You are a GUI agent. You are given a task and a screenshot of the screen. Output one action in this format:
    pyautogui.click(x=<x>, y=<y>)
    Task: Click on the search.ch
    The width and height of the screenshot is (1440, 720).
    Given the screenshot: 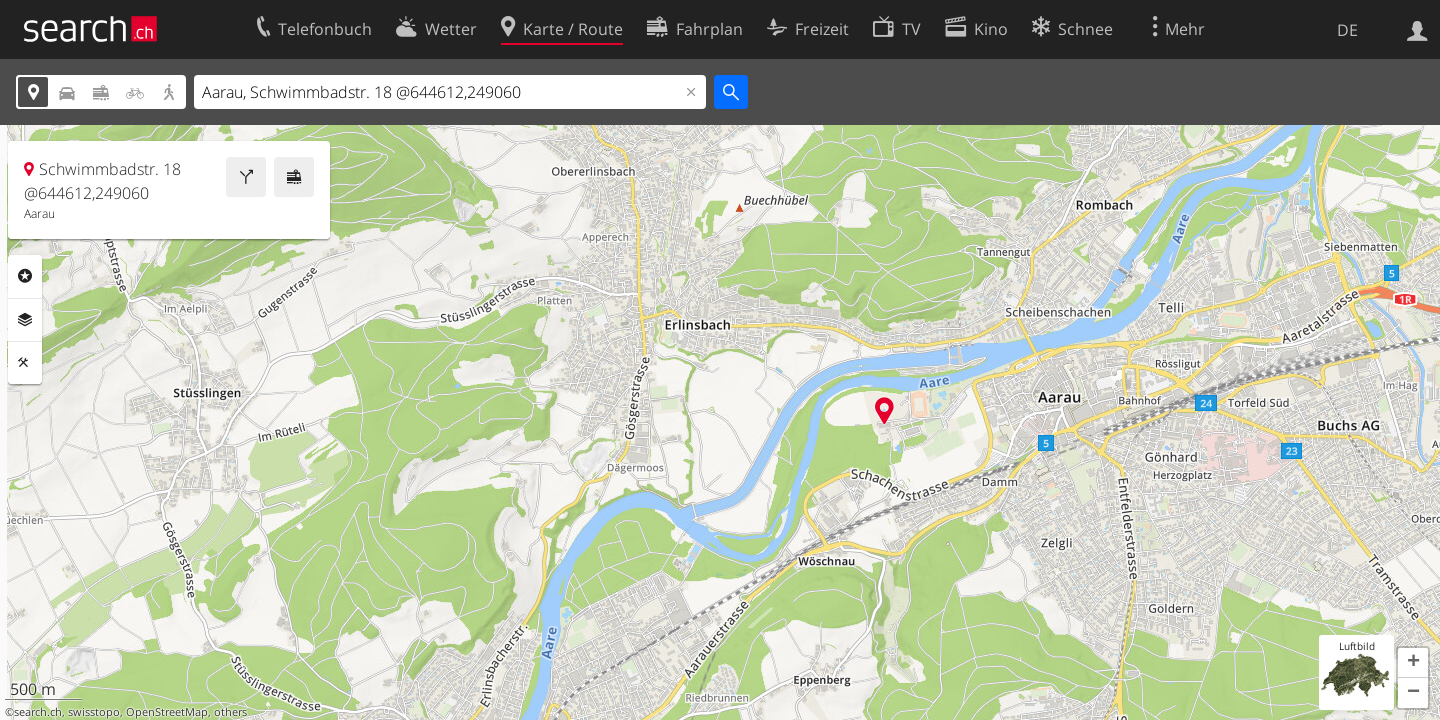 What is the action you would take?
    pyautogui.click(x=38, y=712)
    